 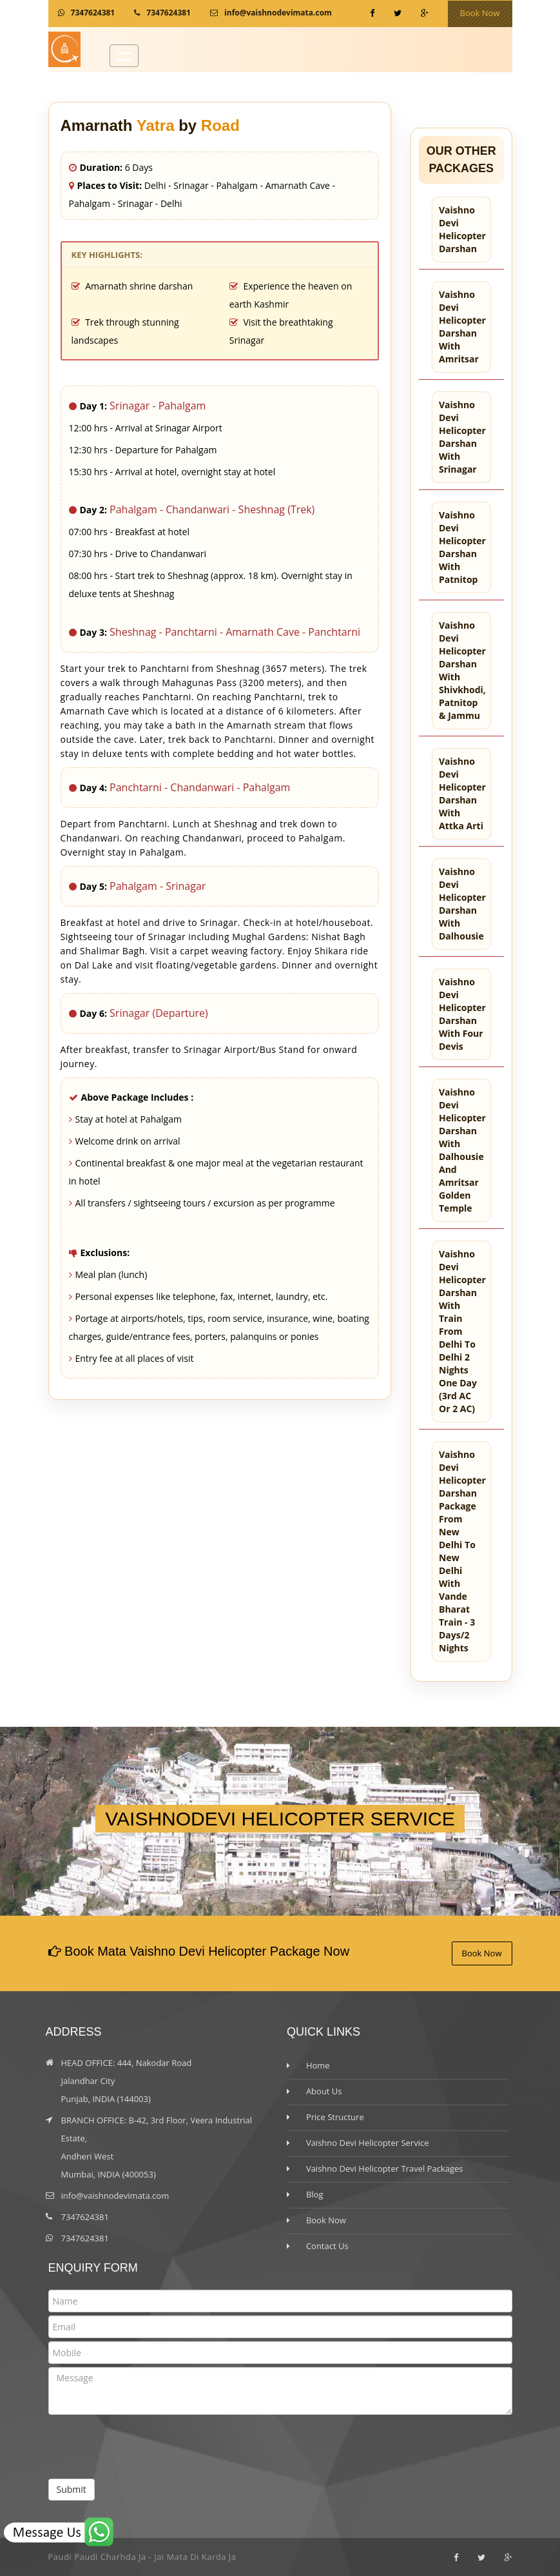 I want to click on Book Now, so click(x=480, y=13).